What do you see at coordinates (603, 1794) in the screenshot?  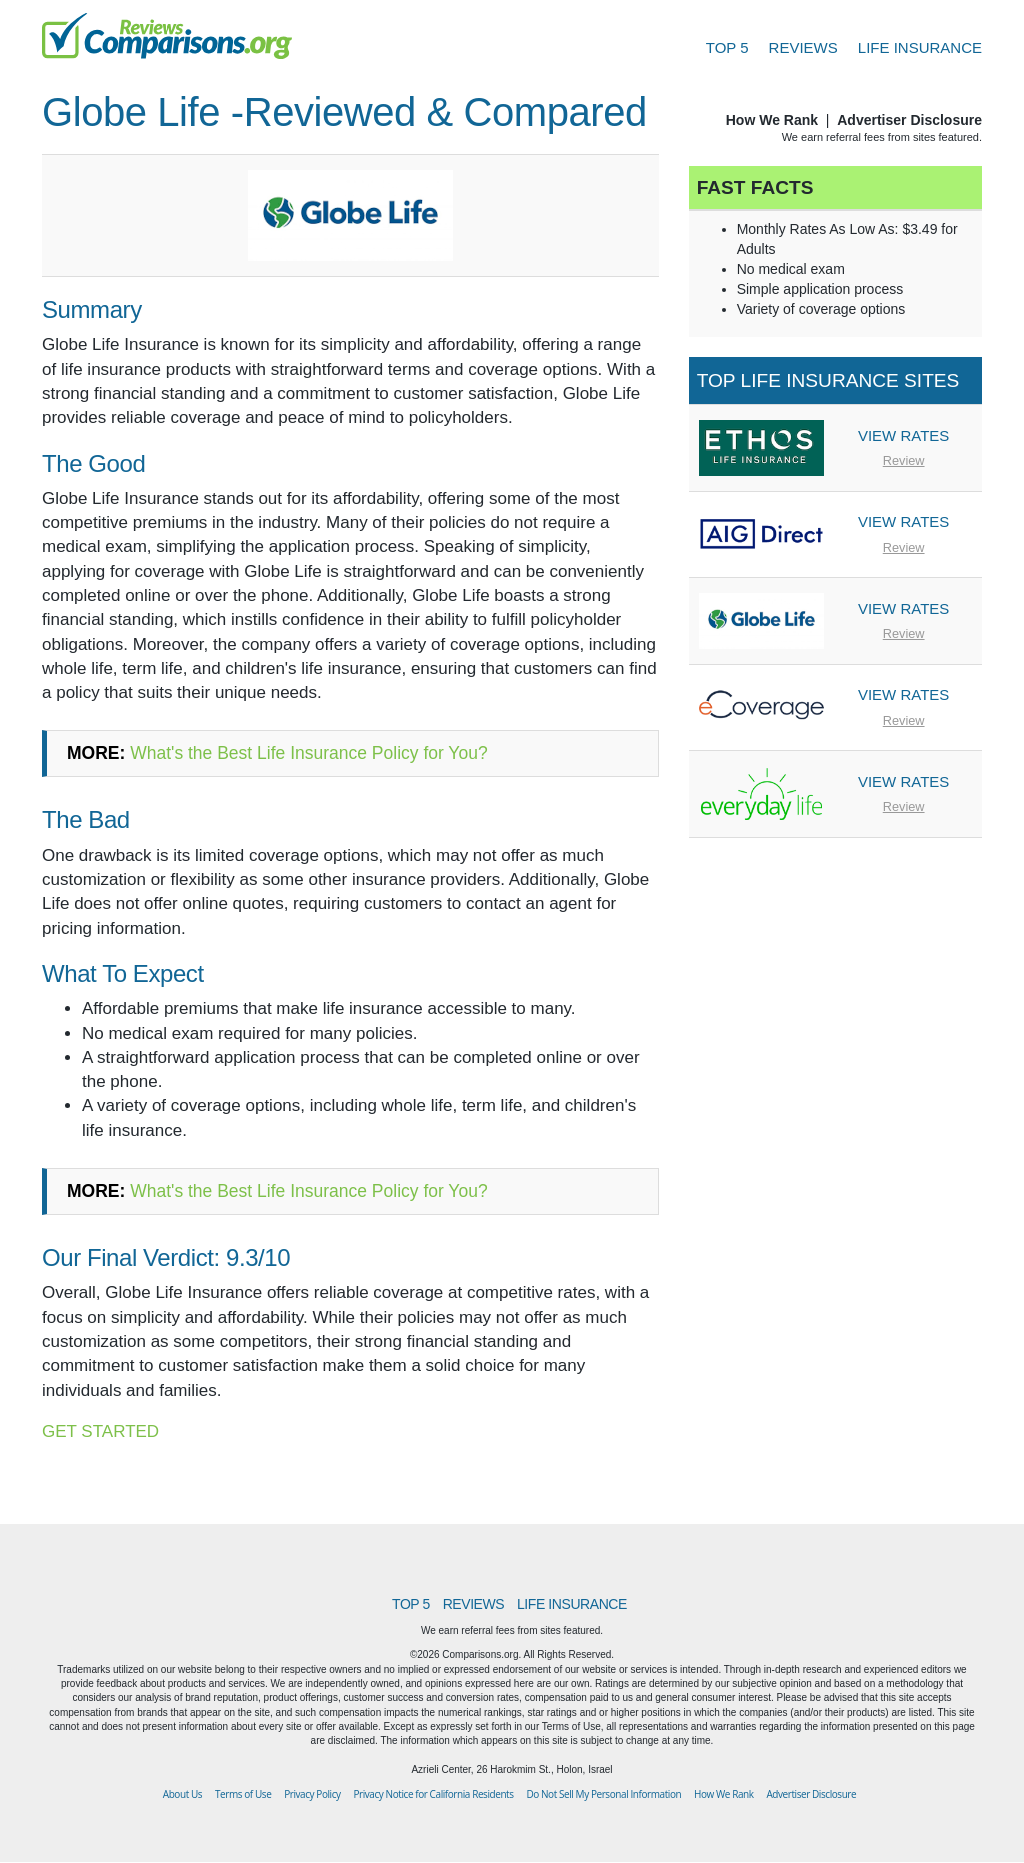 I see `Do Not Sell My Personal Information` at bounding box center [603, 1794].